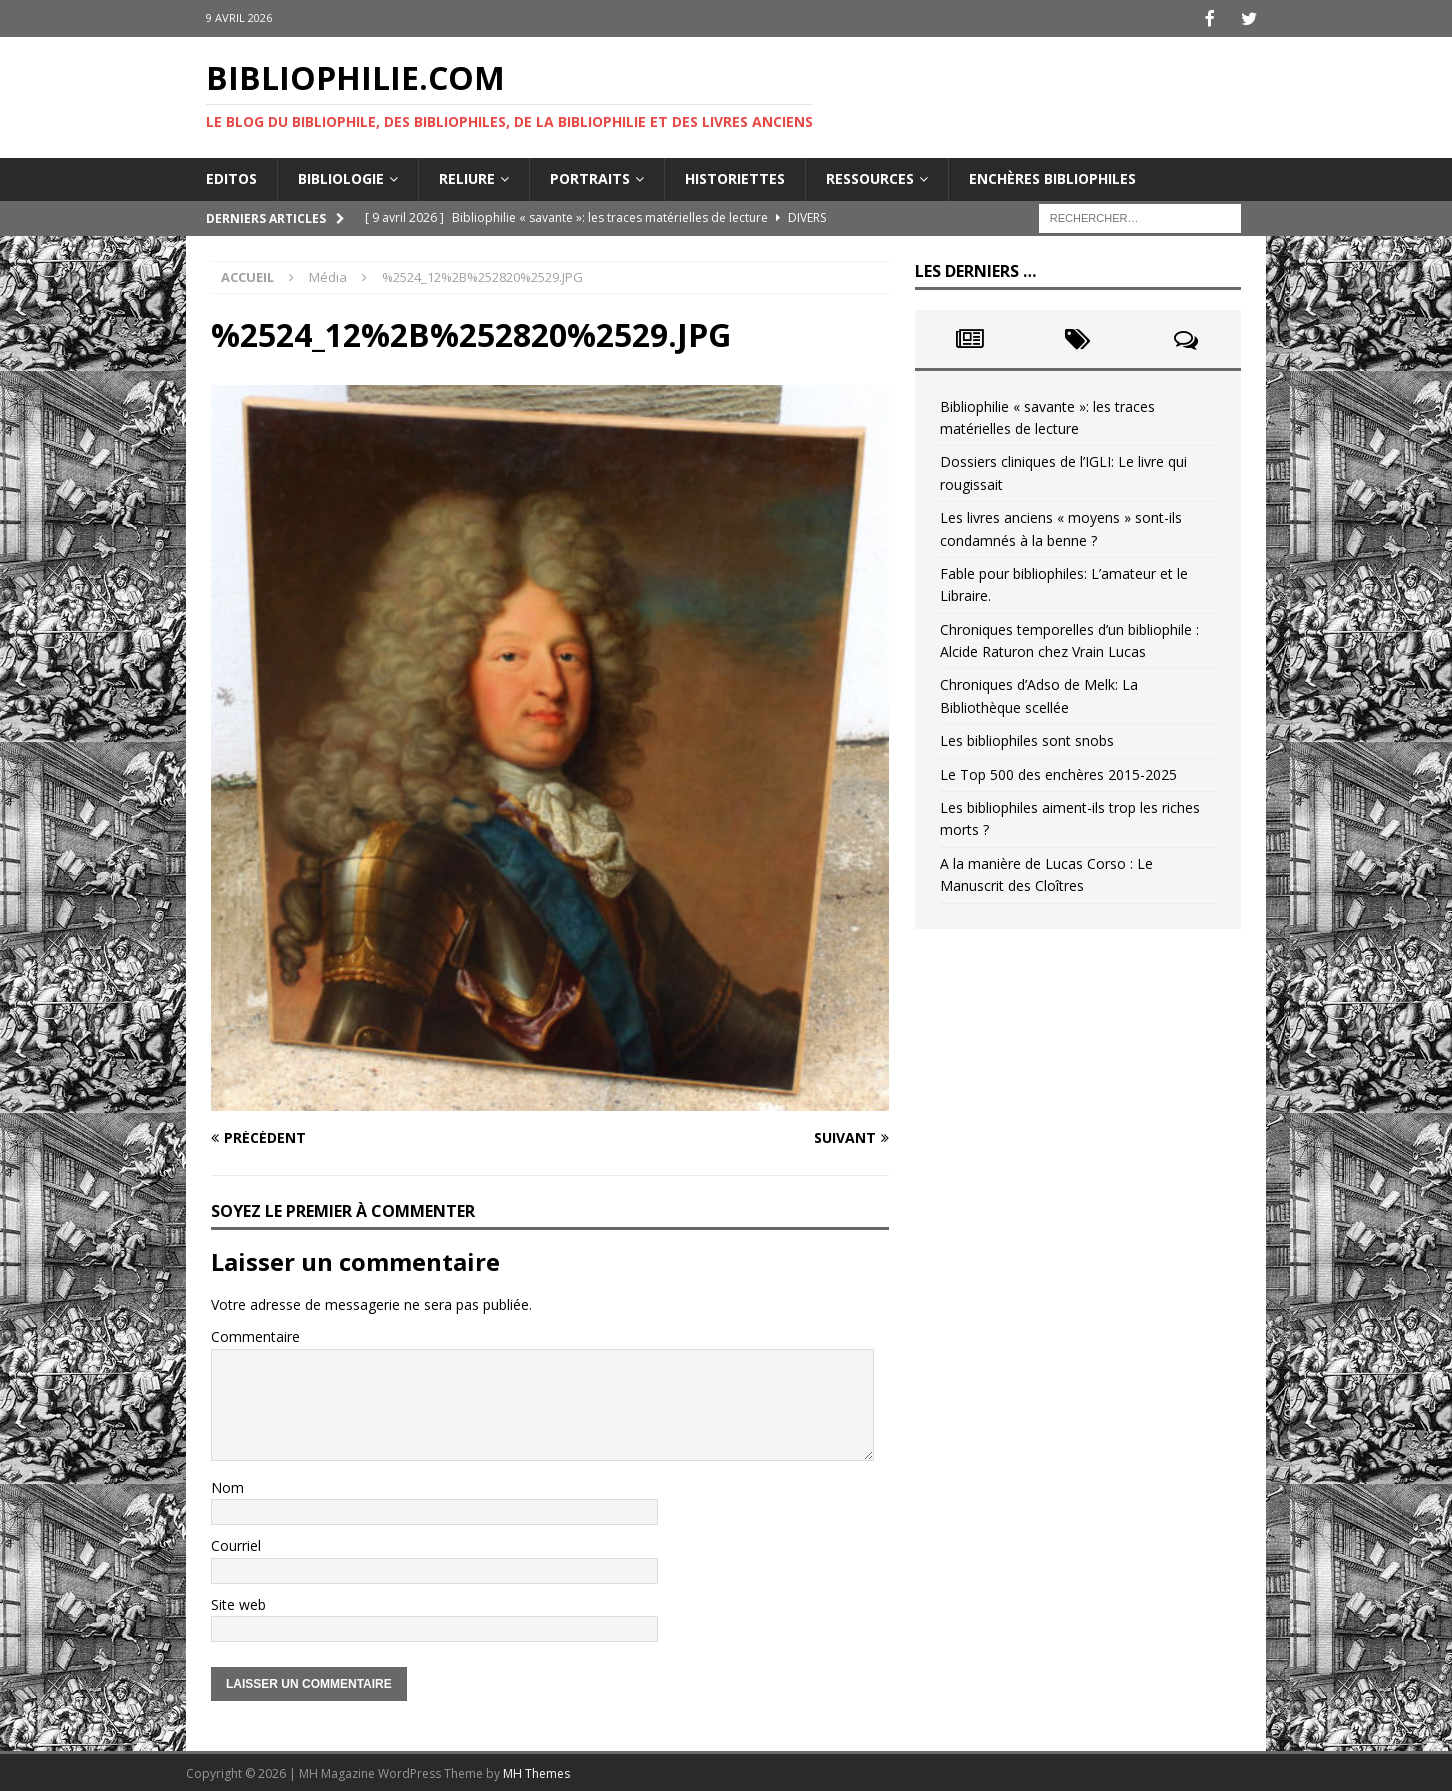 The image size is (1452, 1791). I want to click on Reliure, so click(467, 176).